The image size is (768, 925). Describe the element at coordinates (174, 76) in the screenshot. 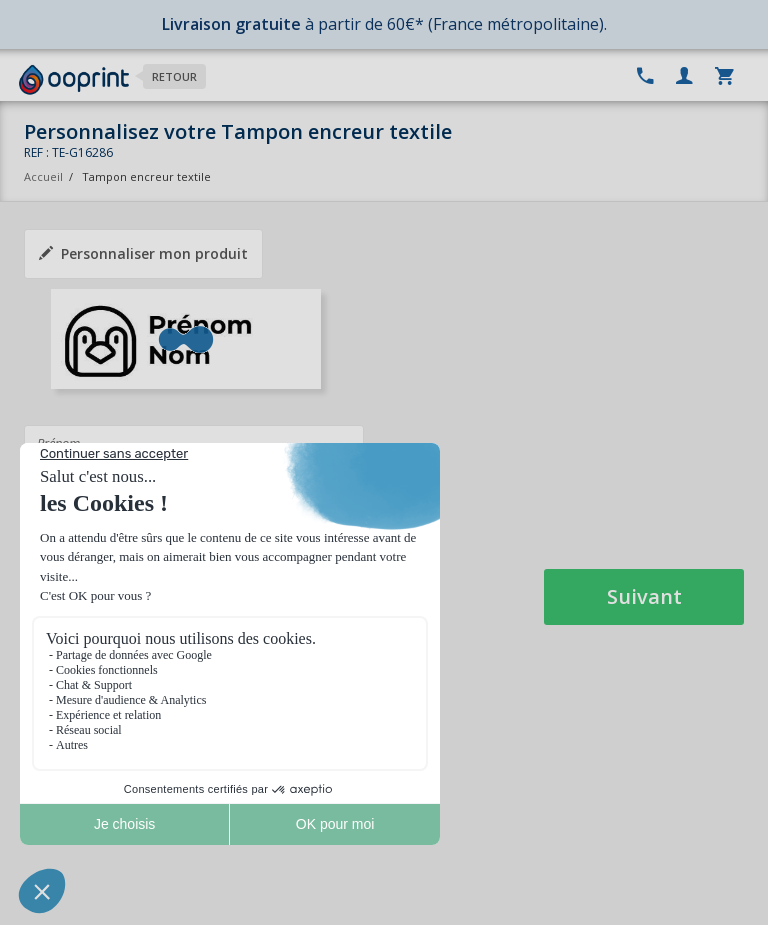

I see `Retour` at that location.